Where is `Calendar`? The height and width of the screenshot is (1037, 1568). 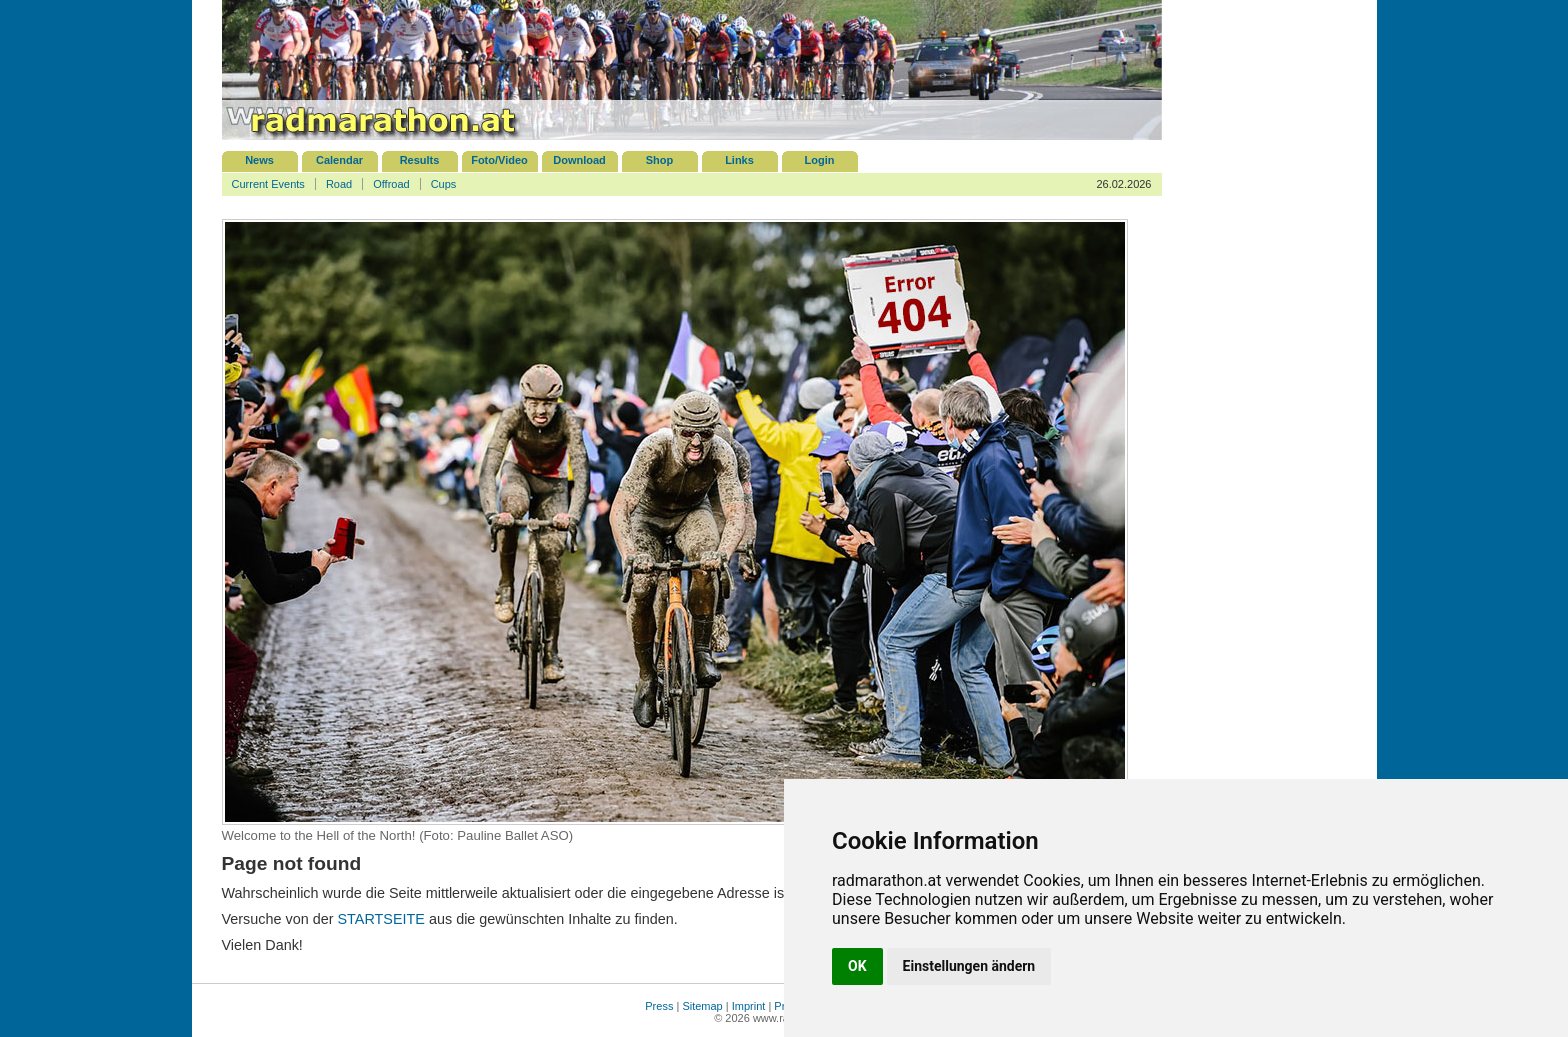 Calendar is located at coordinates (339, 160).